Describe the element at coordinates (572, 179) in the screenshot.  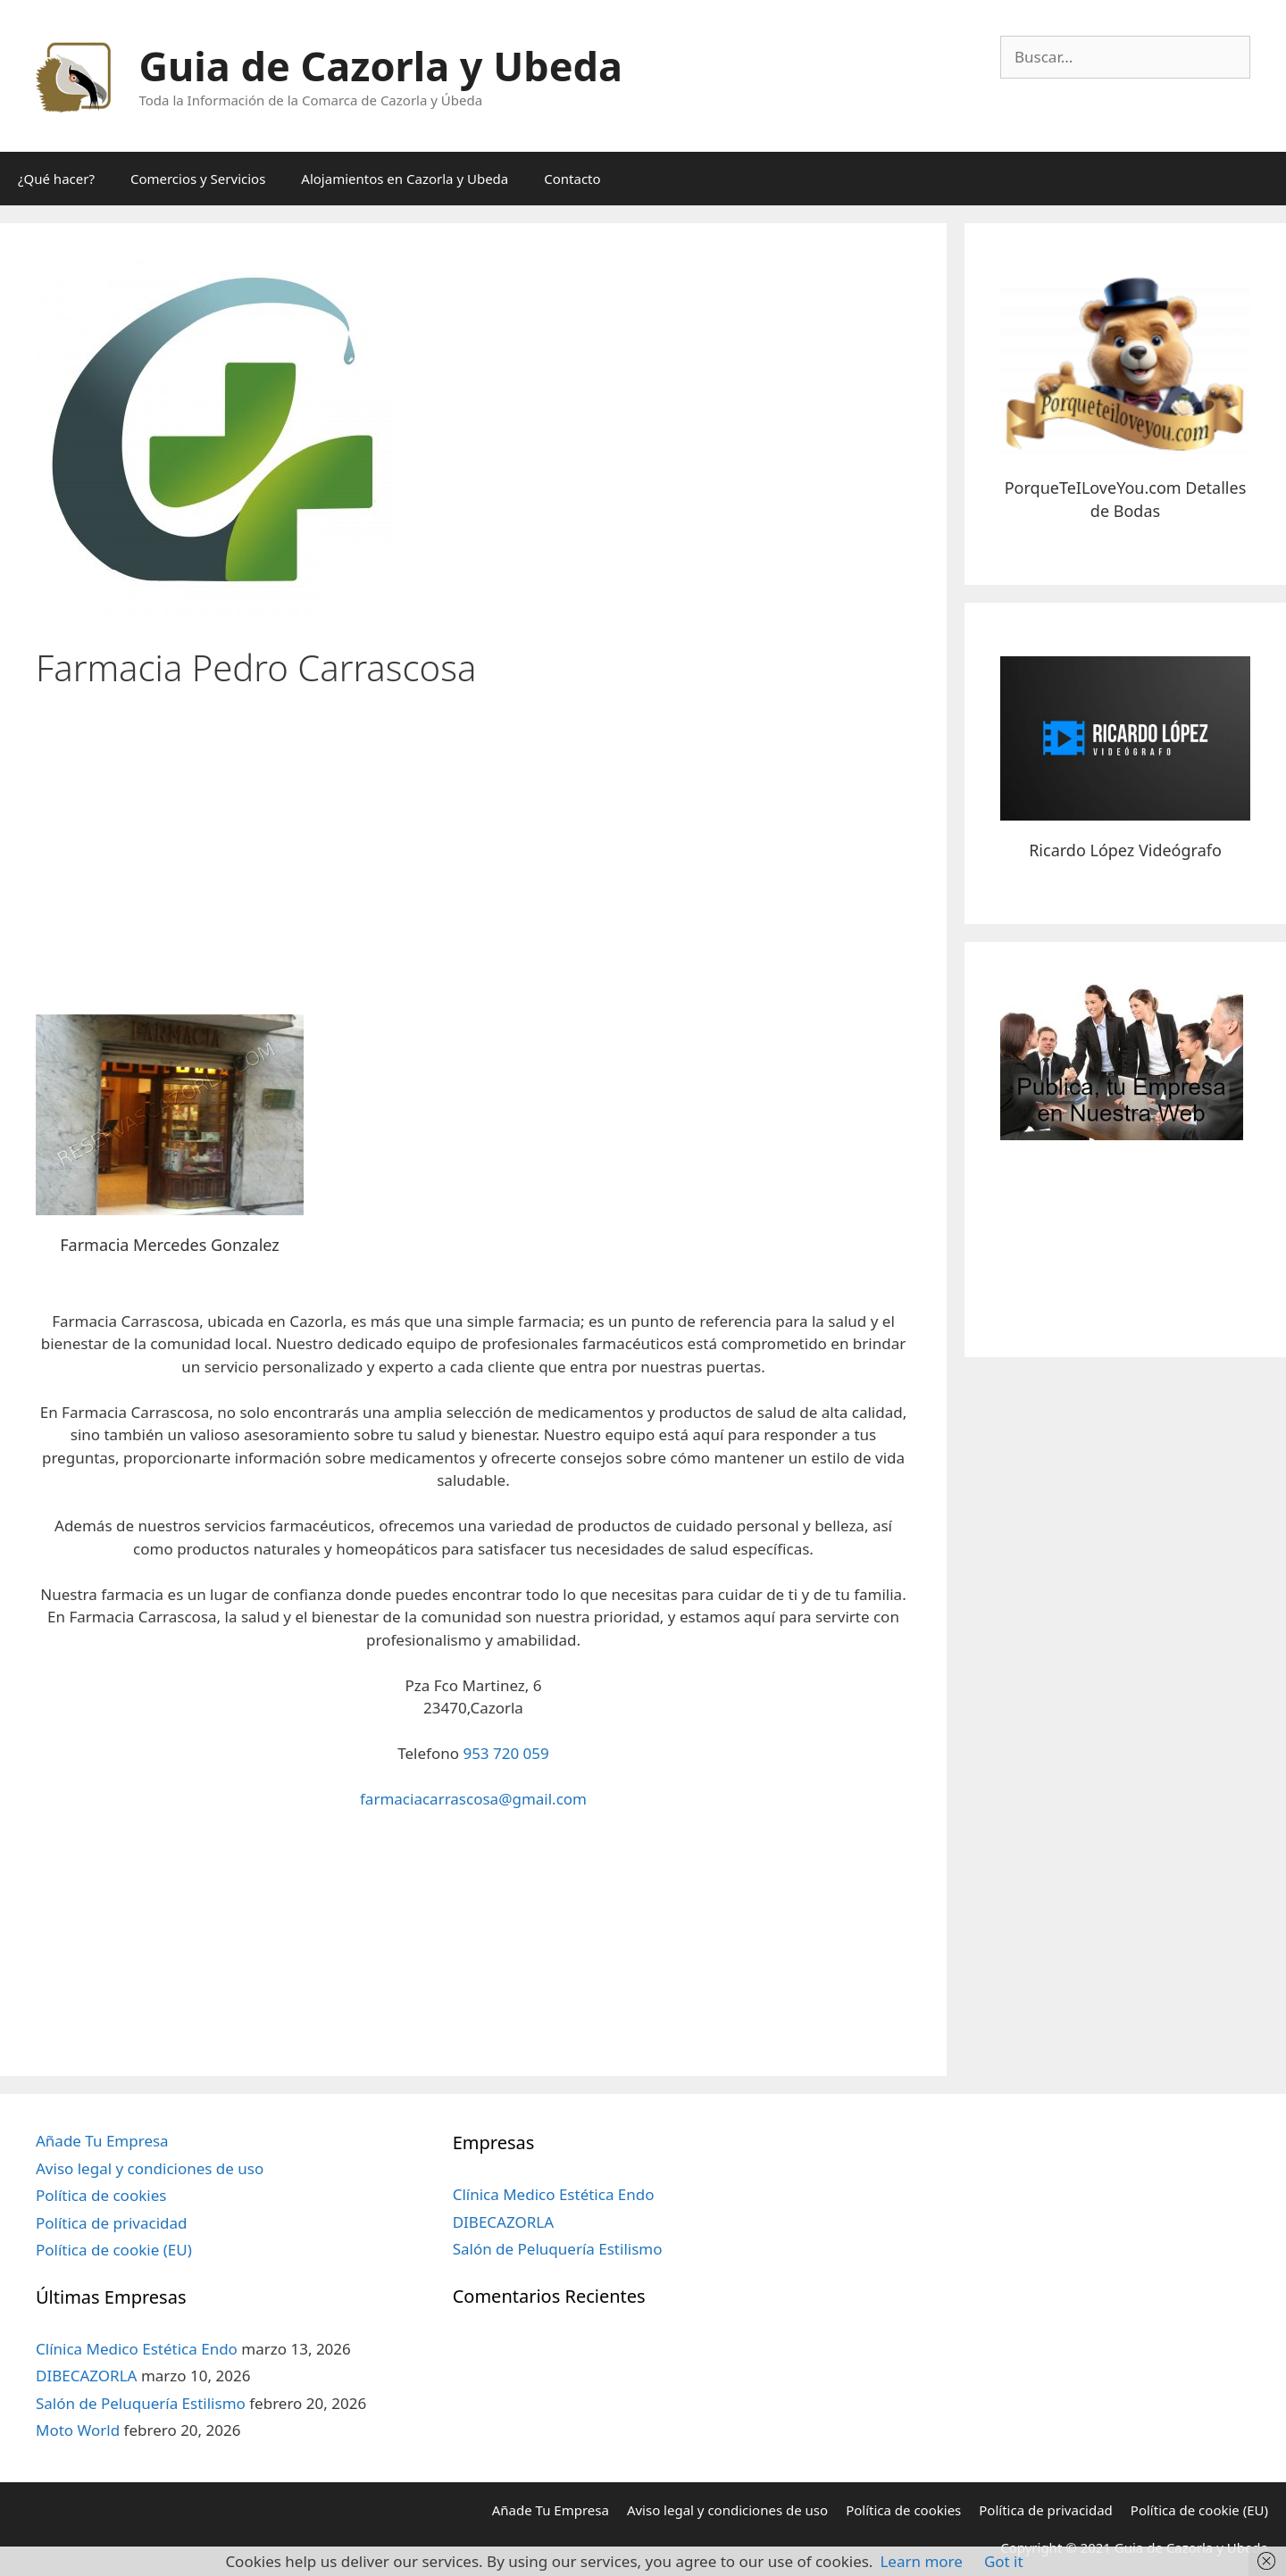
I see `Contacto` at that location.